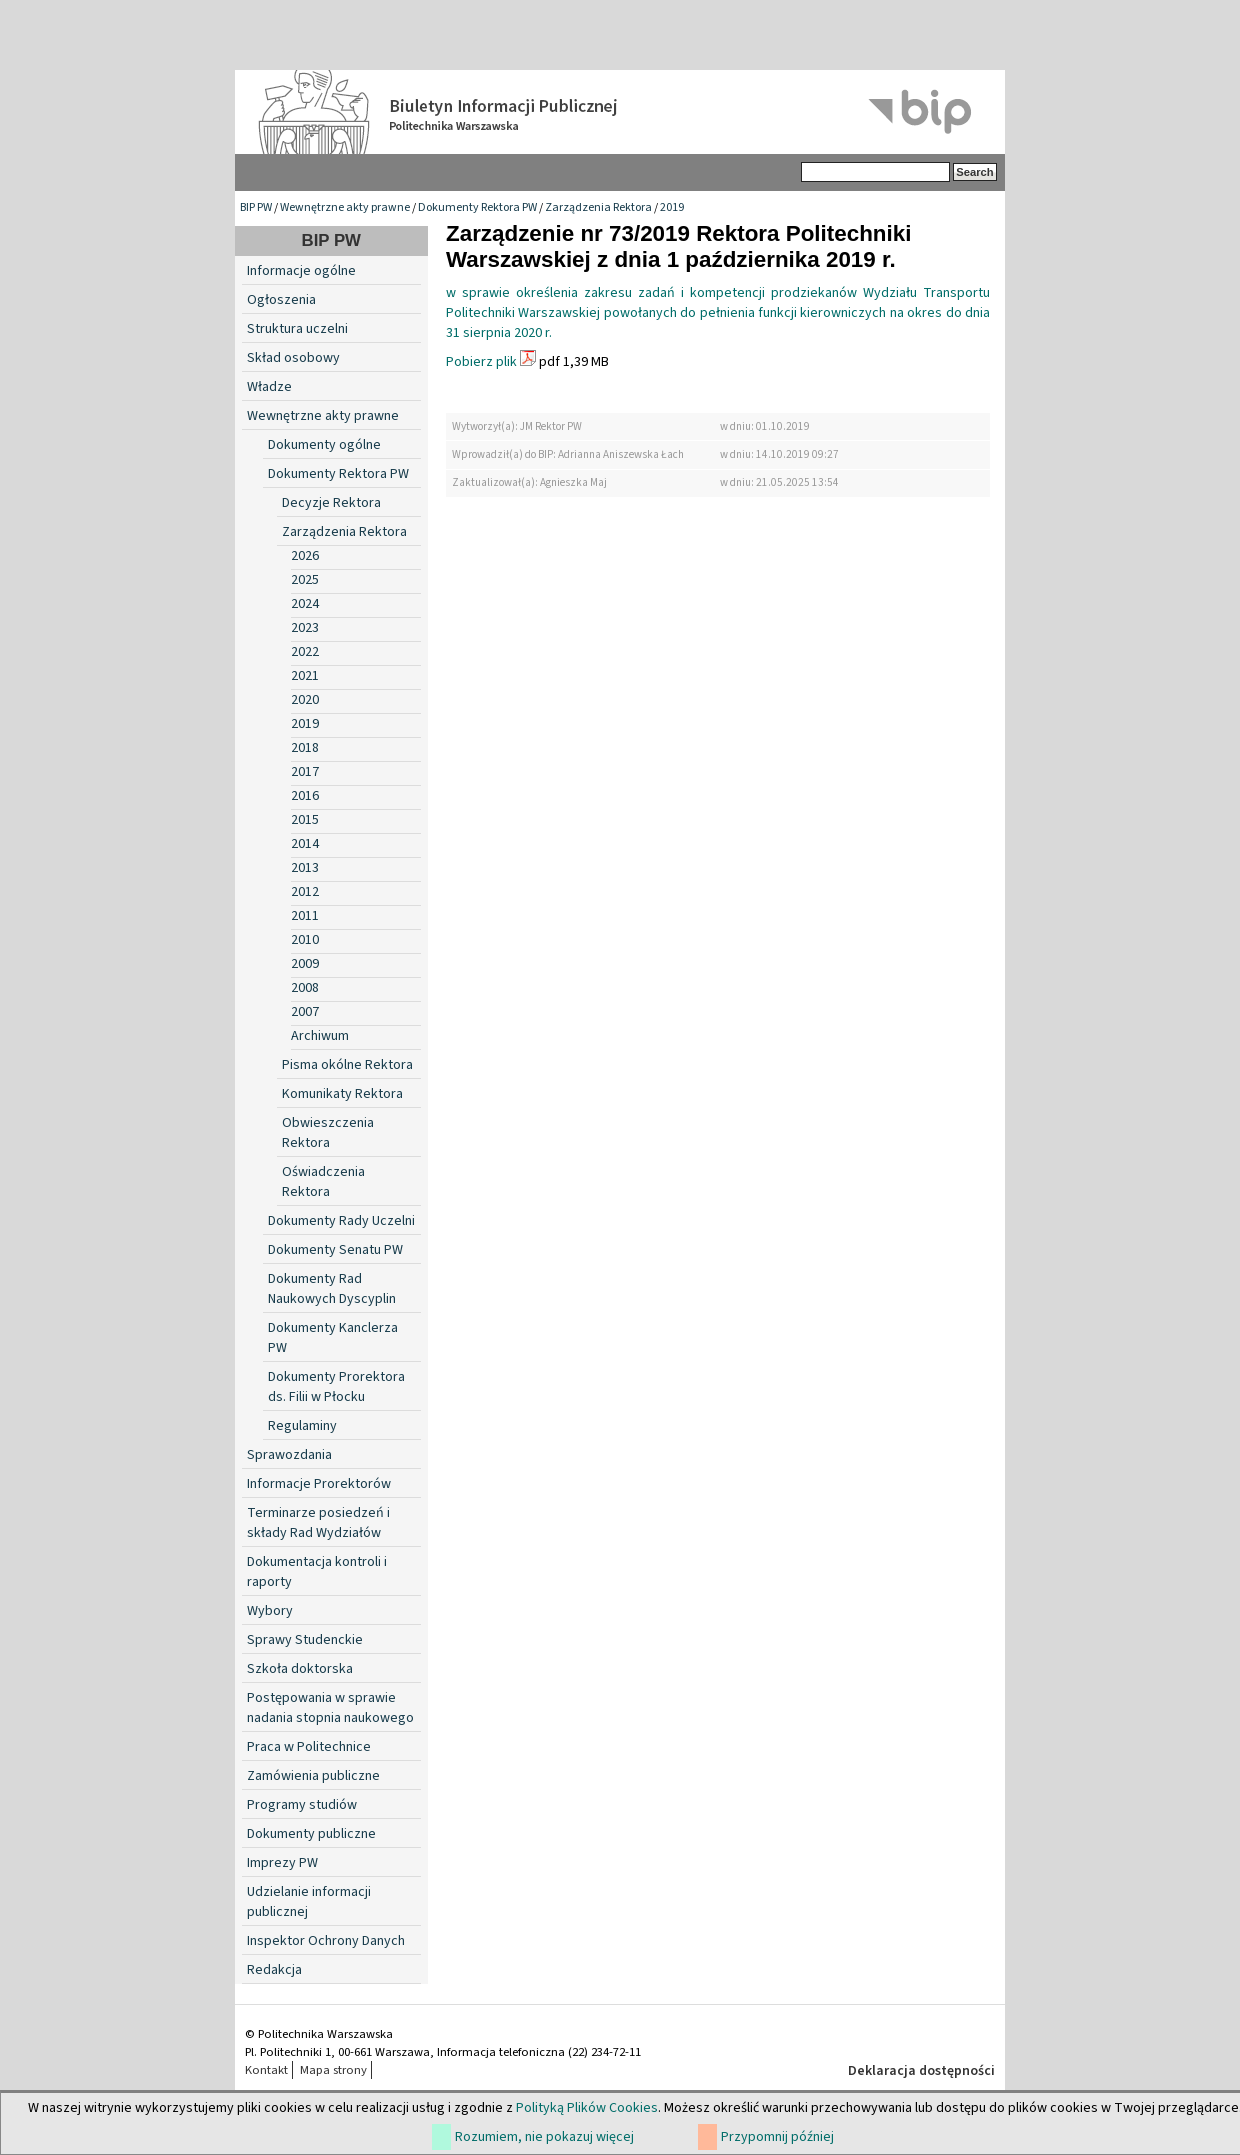 Image resolution: width=1240 pixels, height=2155 pixels. Describe the element at coordinates (305, 604) in the screenshot. I see `2024` at that location.